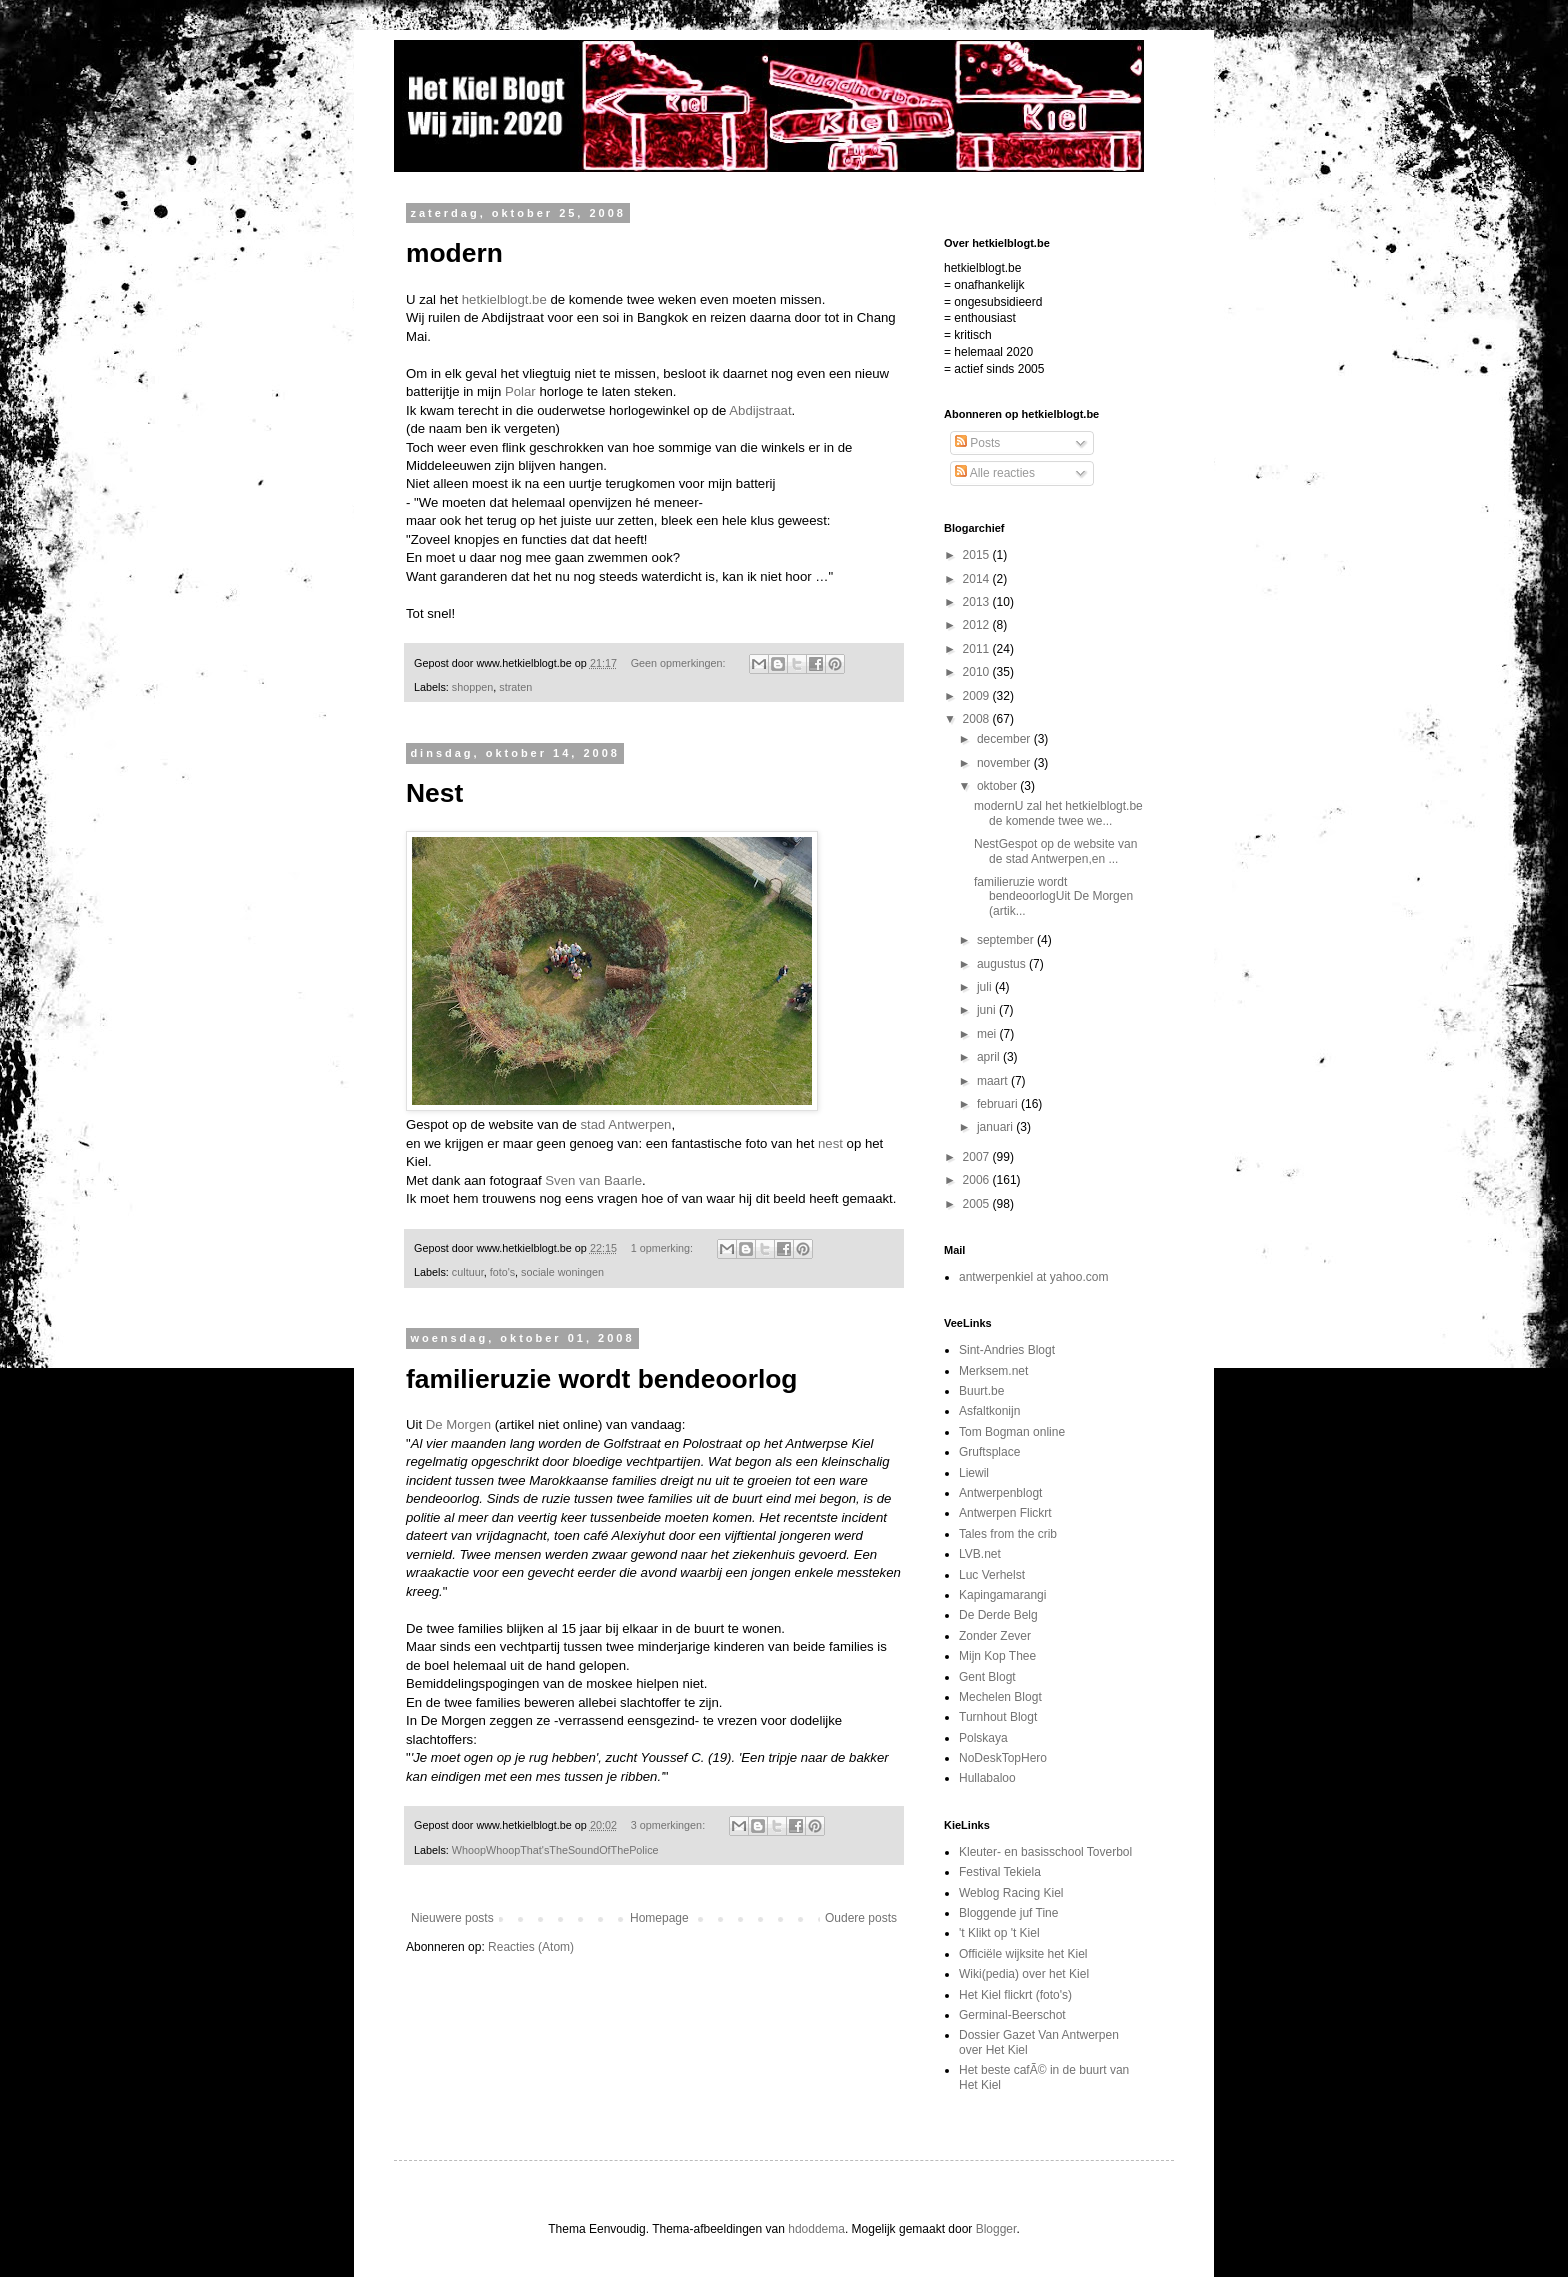 The height and width of the screenshot is (2277, 1568). What do you see at coordinates (978, 555) in the screenshot?
I see `2015` at bounding box center [978, 555].